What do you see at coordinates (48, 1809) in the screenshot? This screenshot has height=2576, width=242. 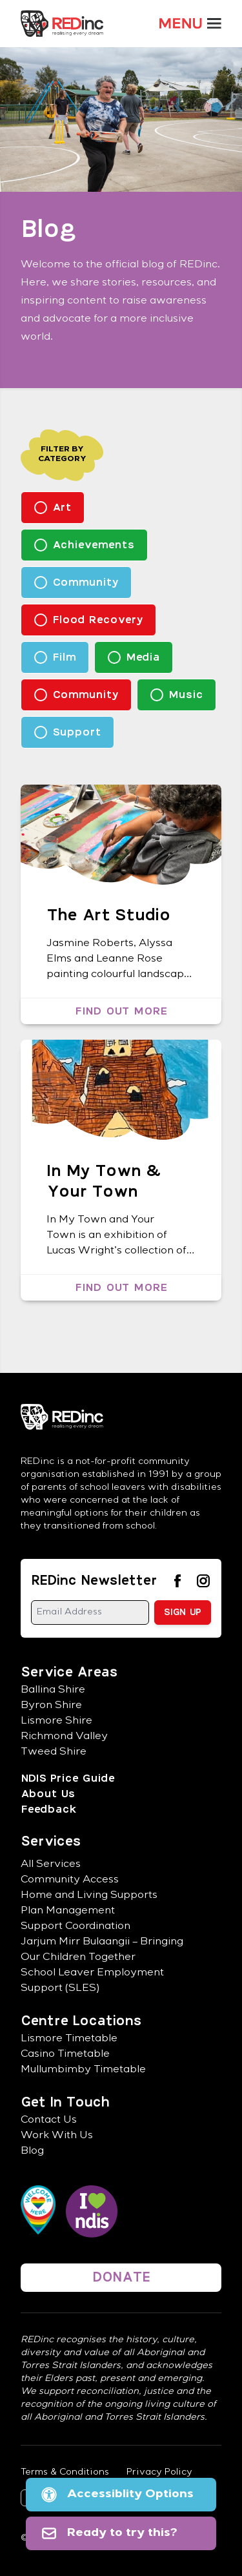 I see `Feedback` at bounding box center [48, 1809].